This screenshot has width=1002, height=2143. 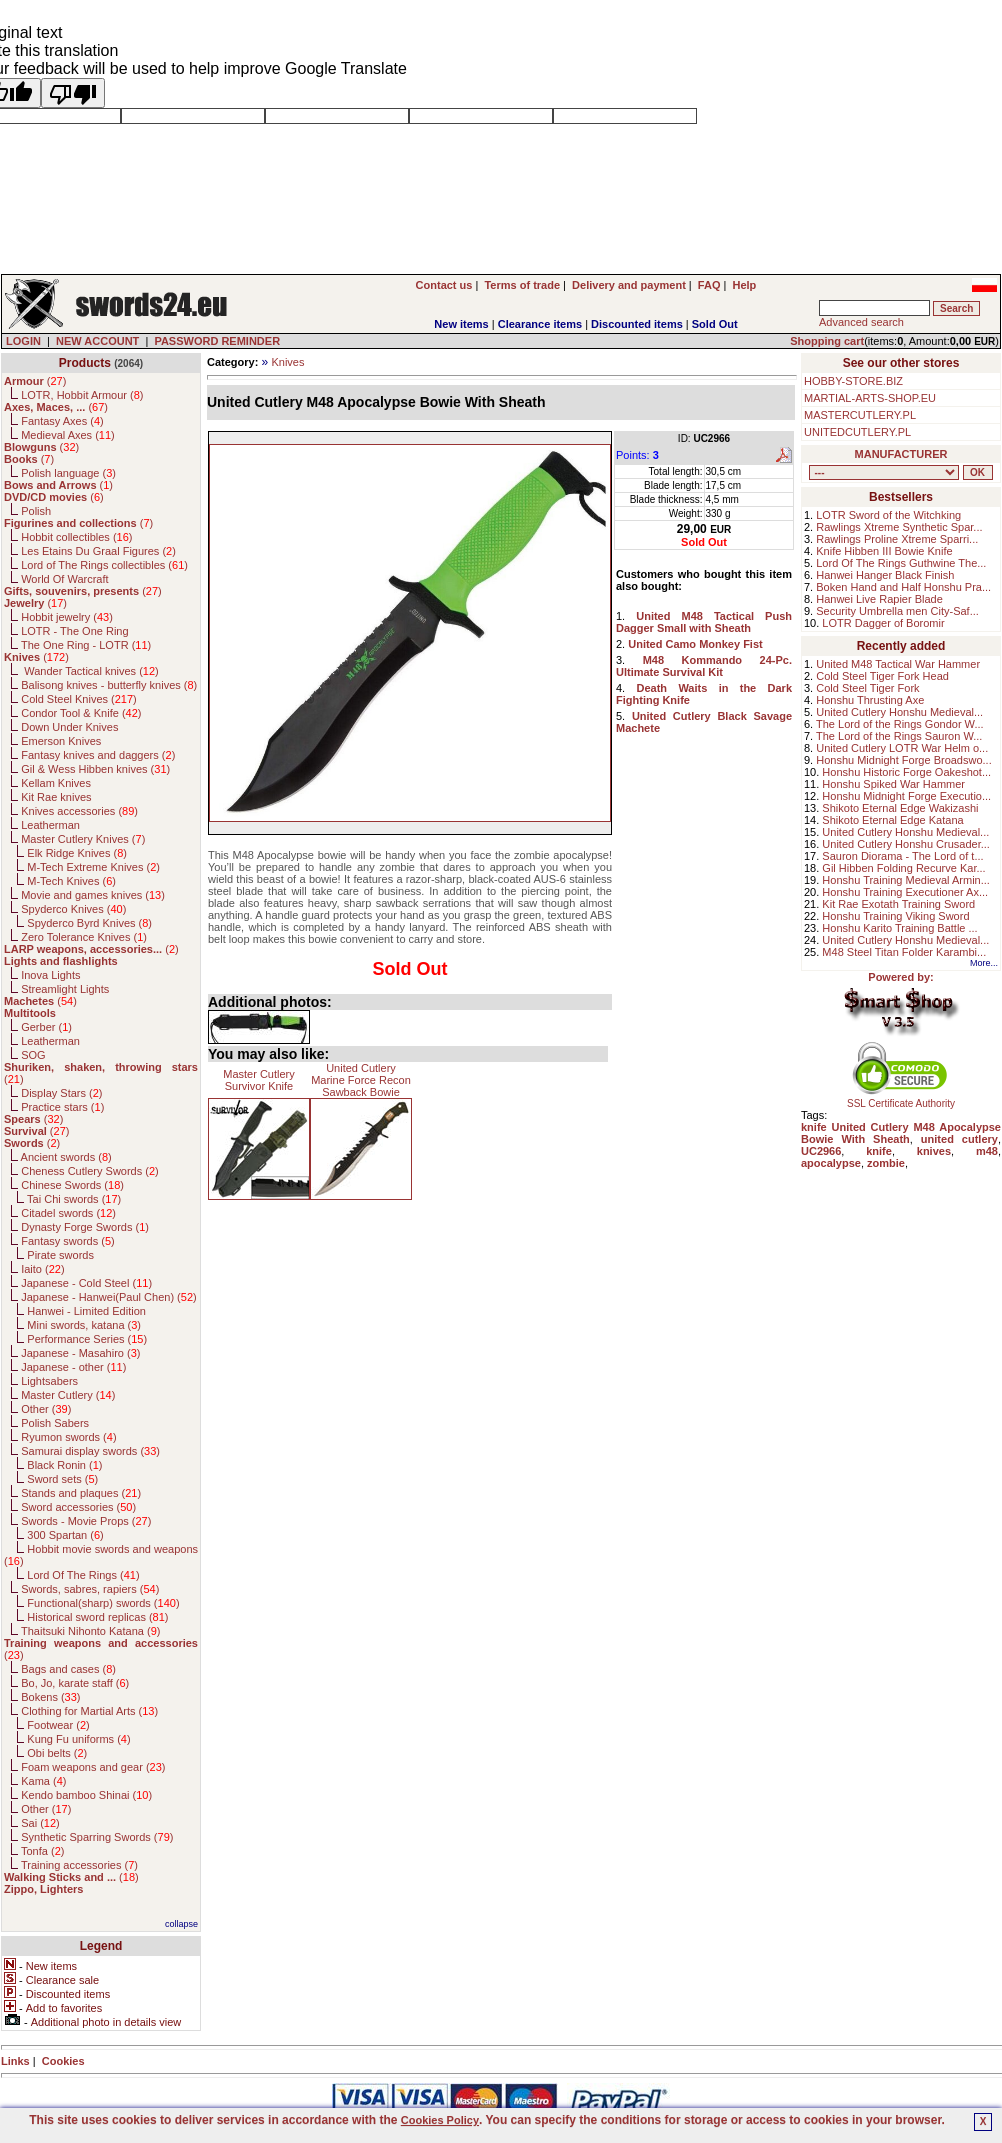 What do you see at coordinates (73, 93) in the screenshot?
I see `[Poor translation]` at bounding box center [73, 93].